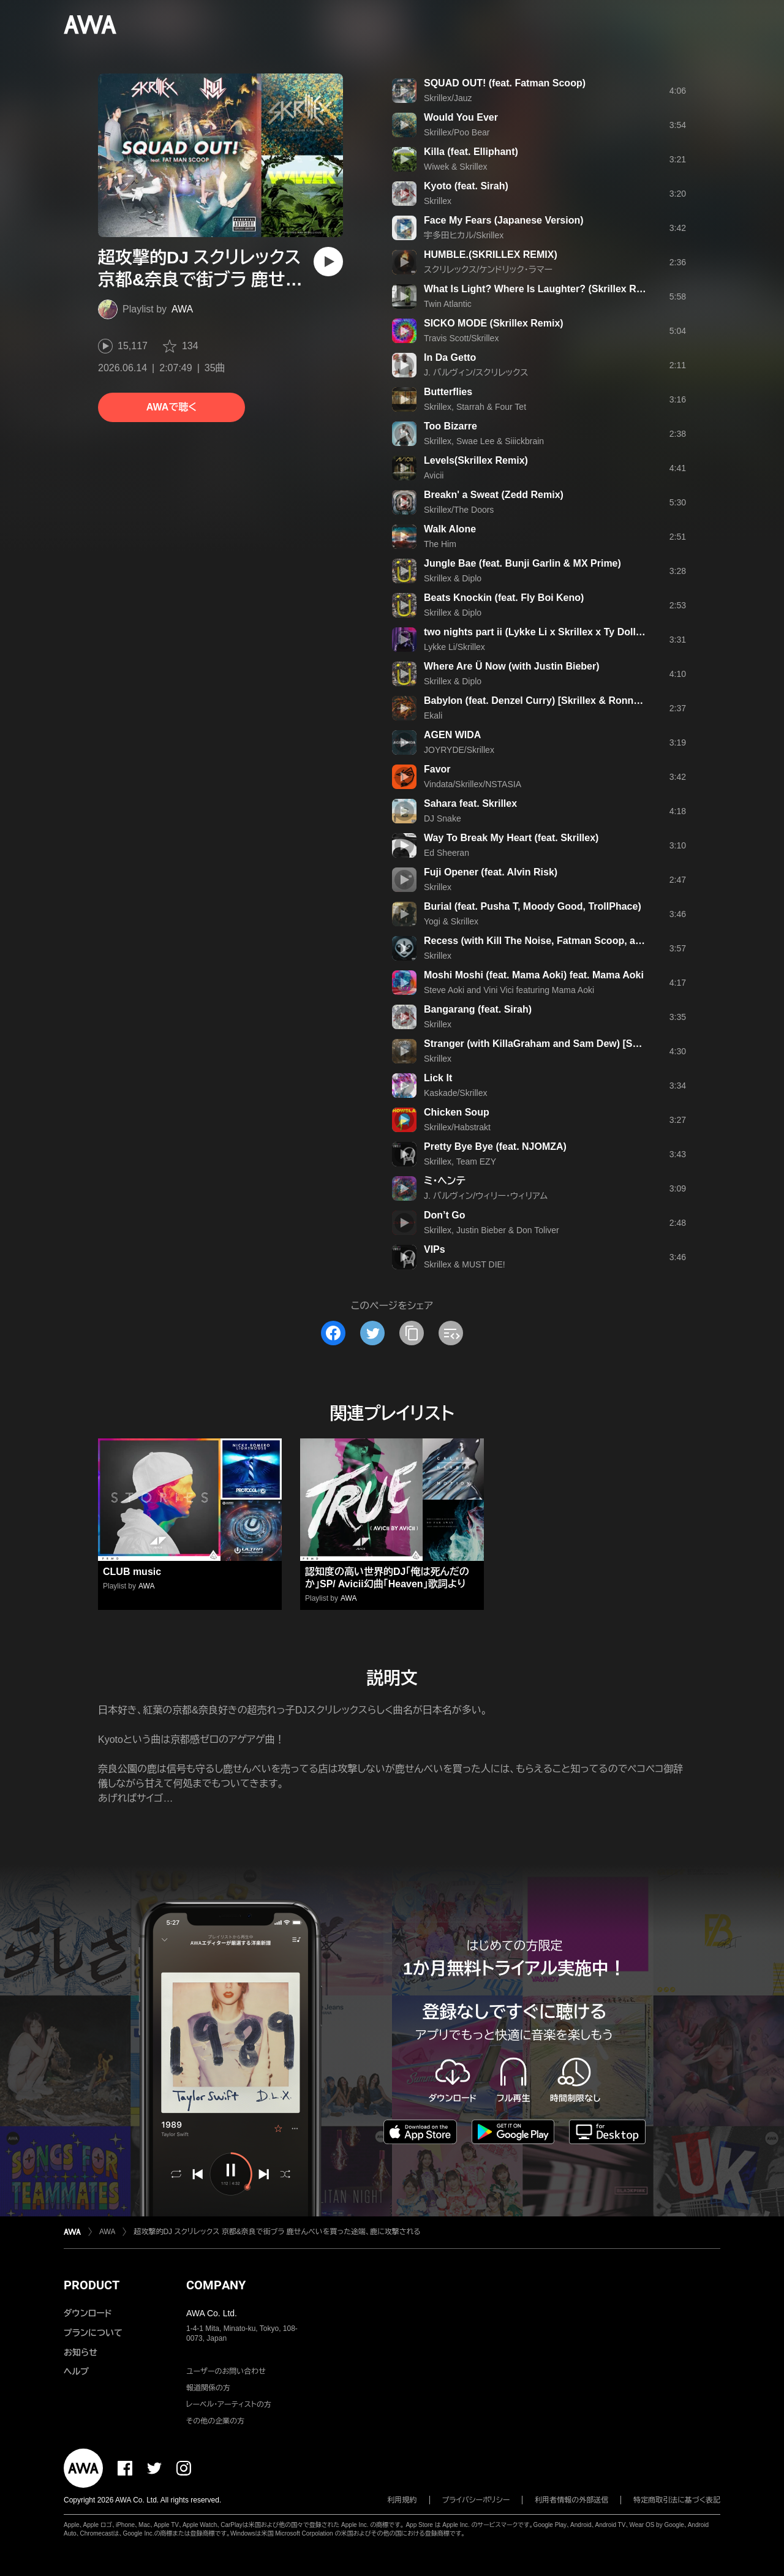 This screenshot has height=2576, width=784. What do you see at coordinates (208, 2388) in the screenshot?
I see `報道関係の方` at bounding box center [208, 2388].